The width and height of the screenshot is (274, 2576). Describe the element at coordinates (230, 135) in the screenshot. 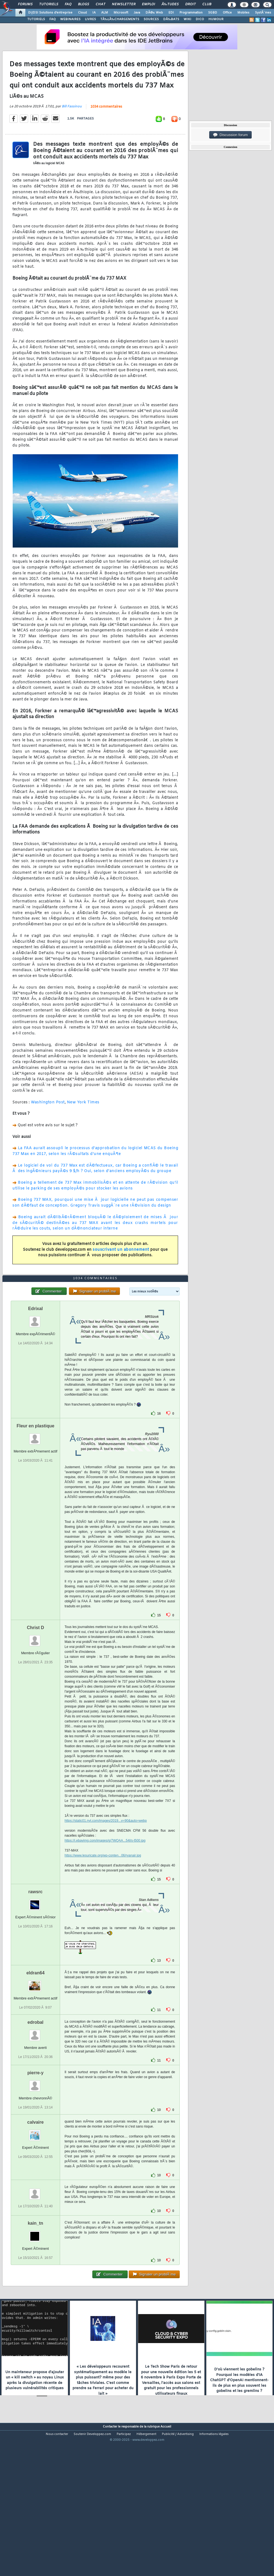

I see `Discussion forum` at that location.